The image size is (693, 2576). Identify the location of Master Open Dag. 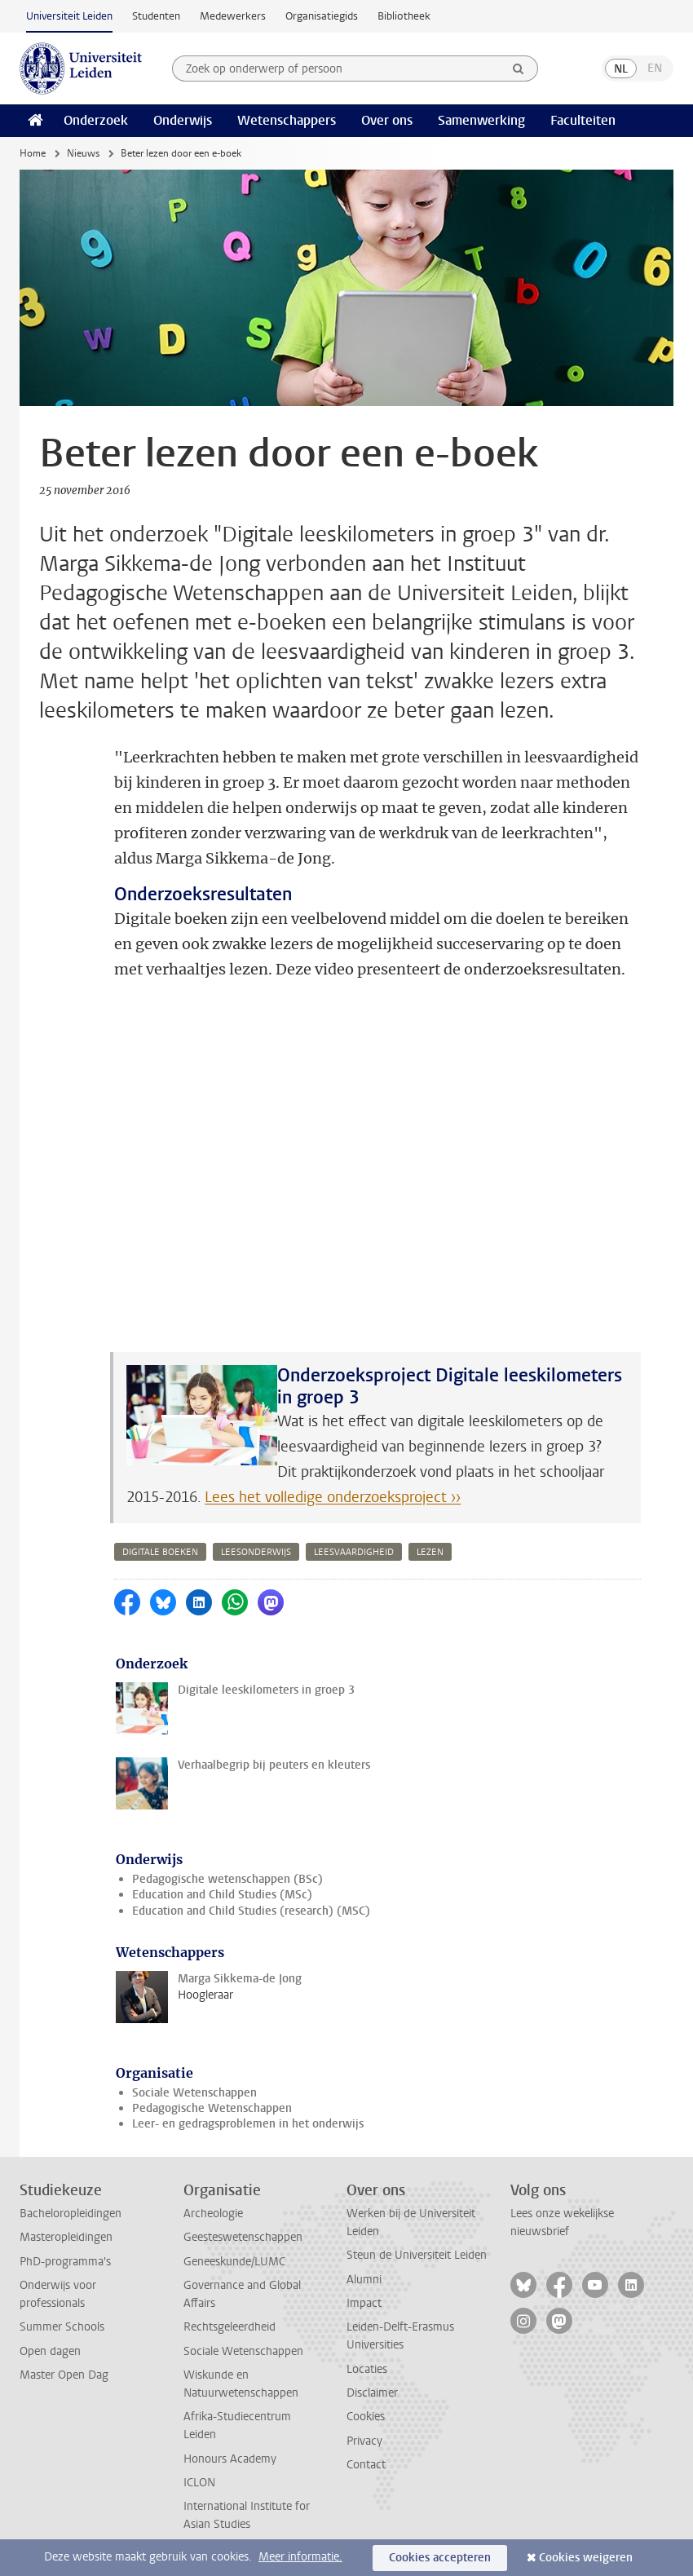
(64, 2375).